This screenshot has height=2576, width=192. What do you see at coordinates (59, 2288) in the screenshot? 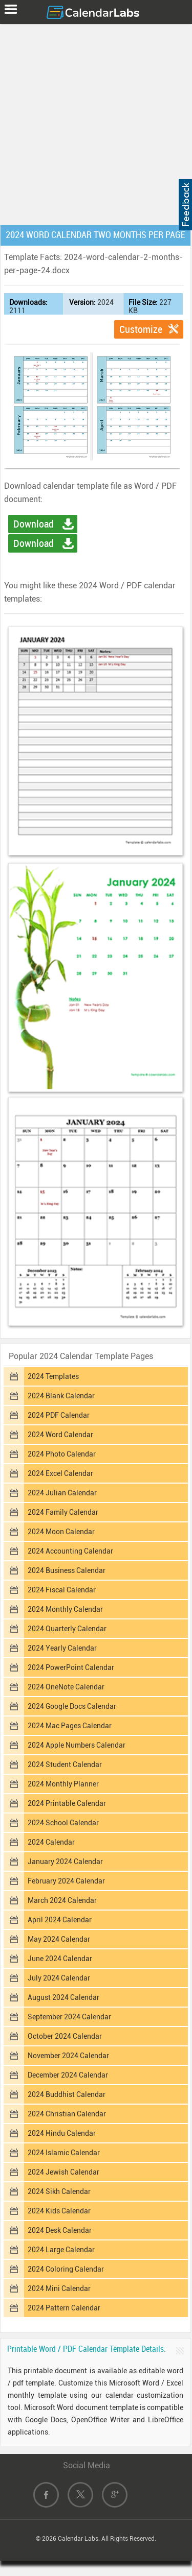
I see `2024 Mini Calendar` at bounding box center [59, 2288].